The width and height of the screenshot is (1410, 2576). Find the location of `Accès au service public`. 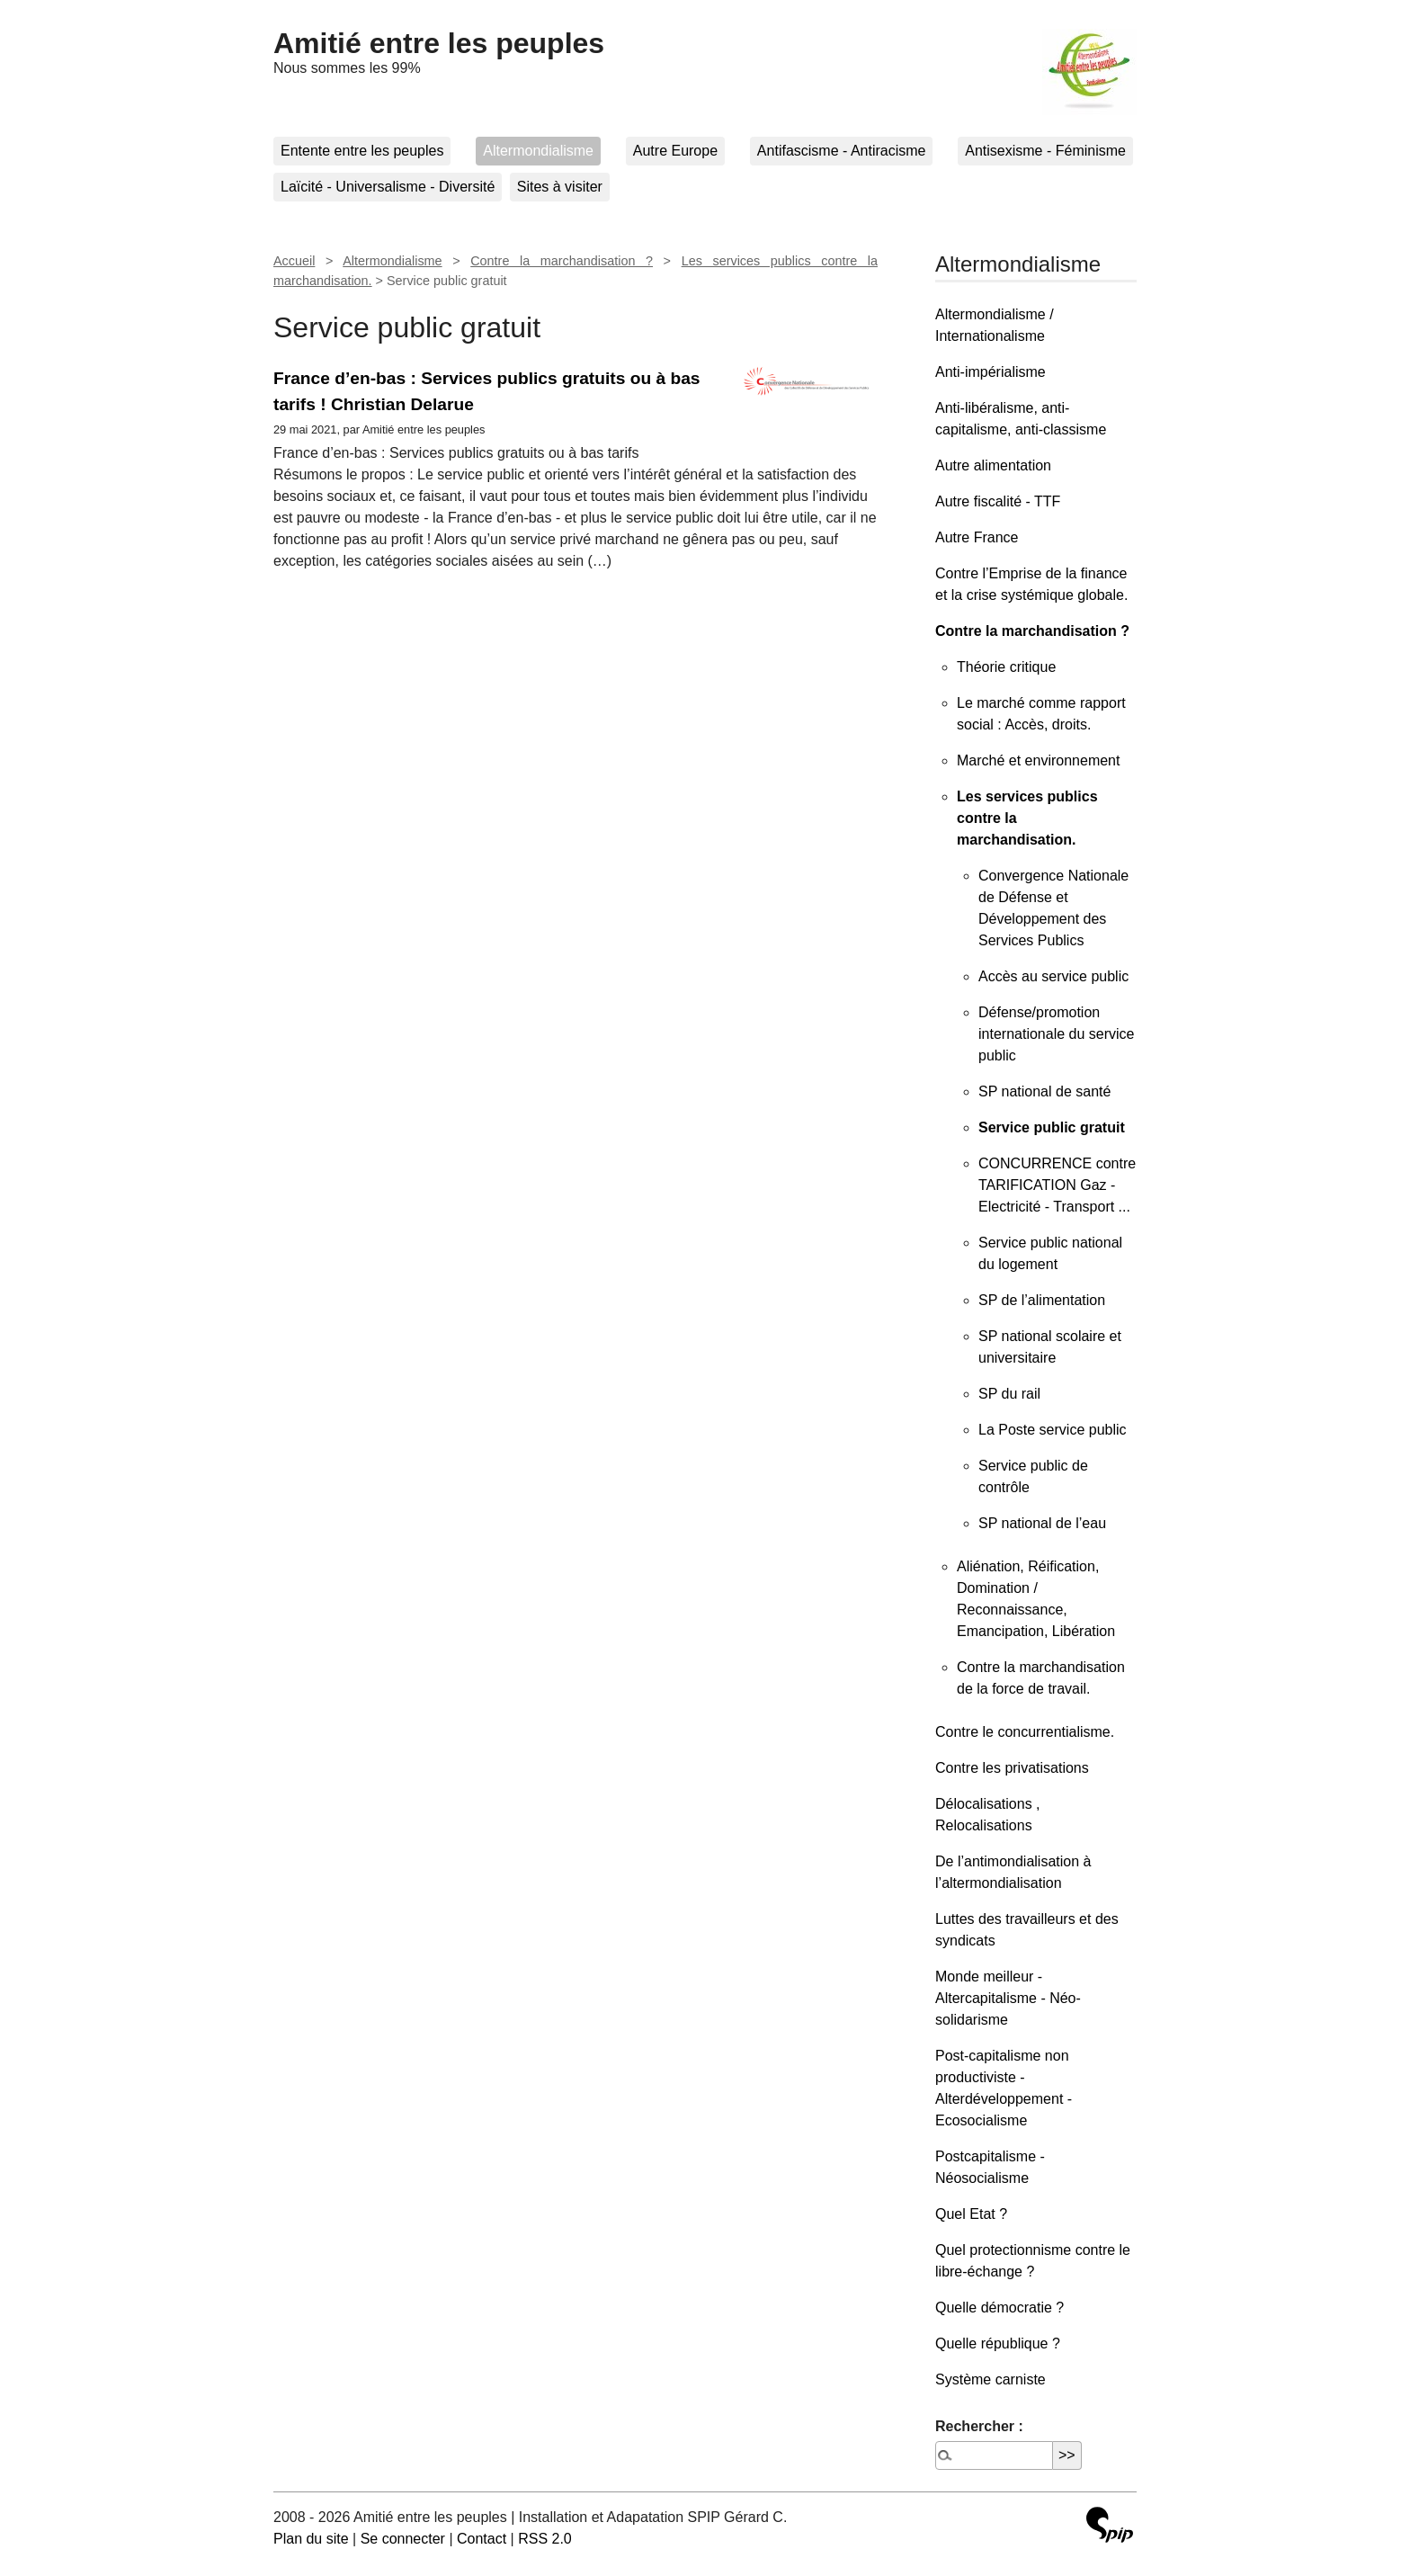

Accès au service public is located at coordinates (1053, 976).